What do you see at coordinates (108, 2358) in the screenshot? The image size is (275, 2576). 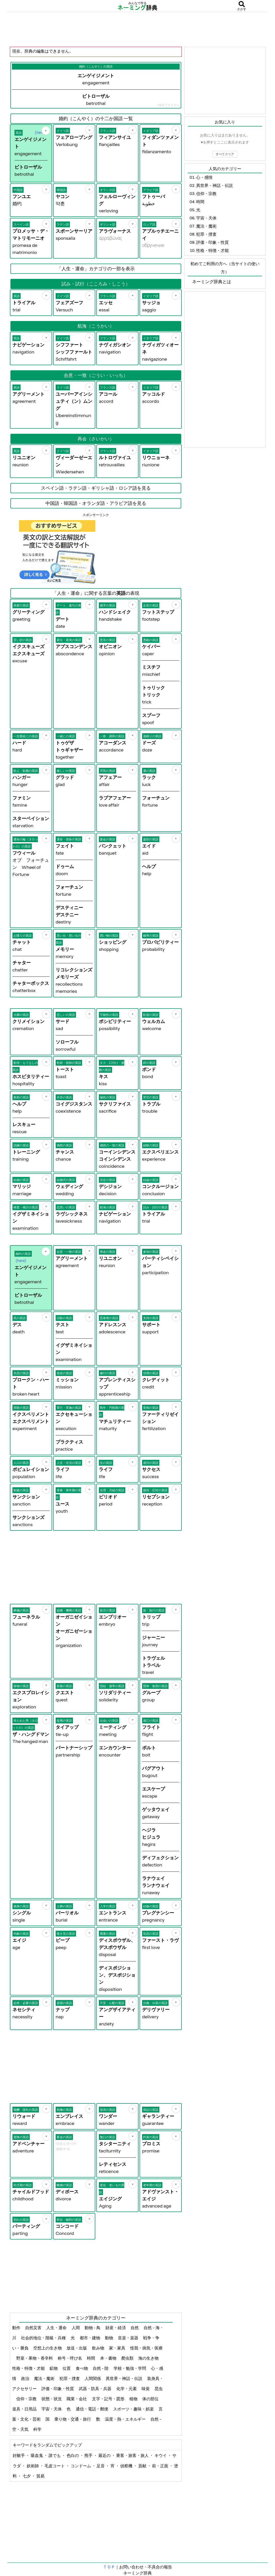 I see `本・書物` at bounding box center [108, 2358].